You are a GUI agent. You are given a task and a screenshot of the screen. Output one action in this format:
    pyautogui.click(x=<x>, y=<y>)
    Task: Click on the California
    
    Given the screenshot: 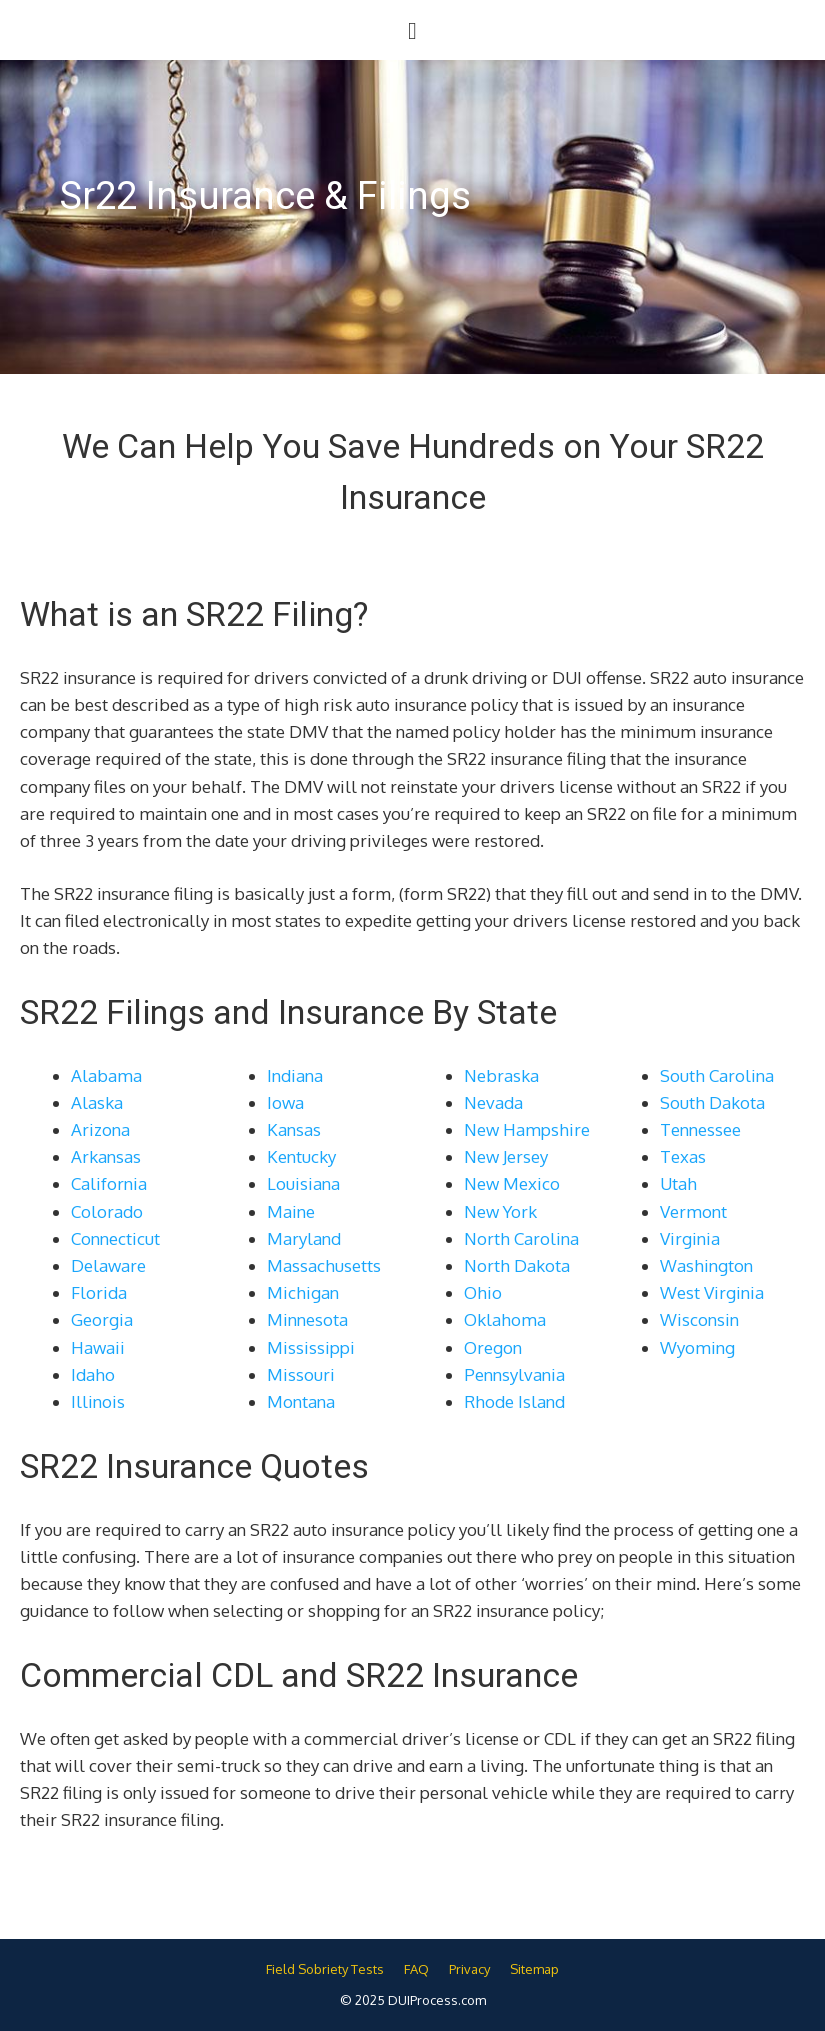 What is the action you would take?
    pyautogui.click(x=109, y=1183)
    